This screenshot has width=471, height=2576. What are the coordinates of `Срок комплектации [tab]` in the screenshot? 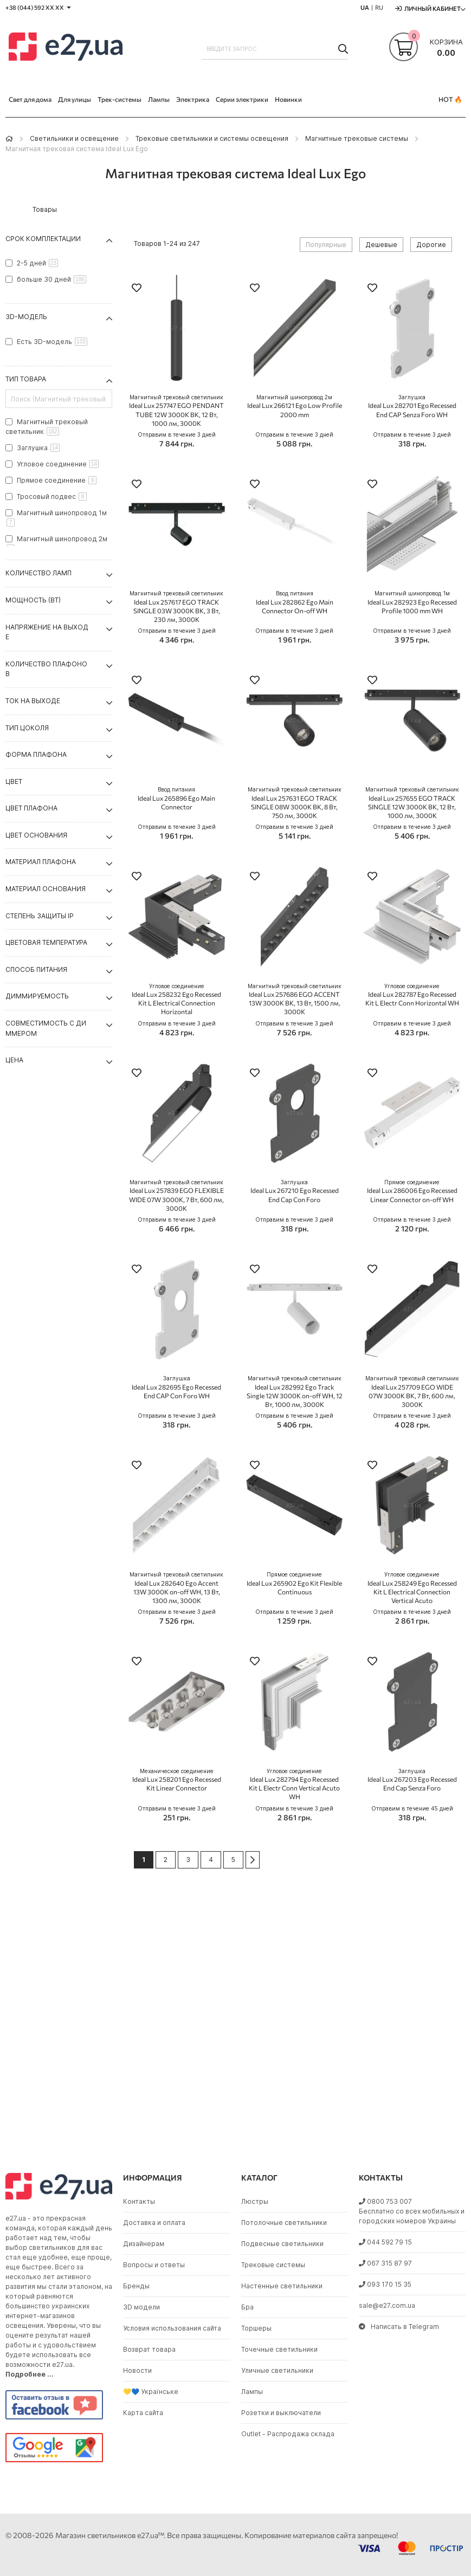 It's located at (43, 239).